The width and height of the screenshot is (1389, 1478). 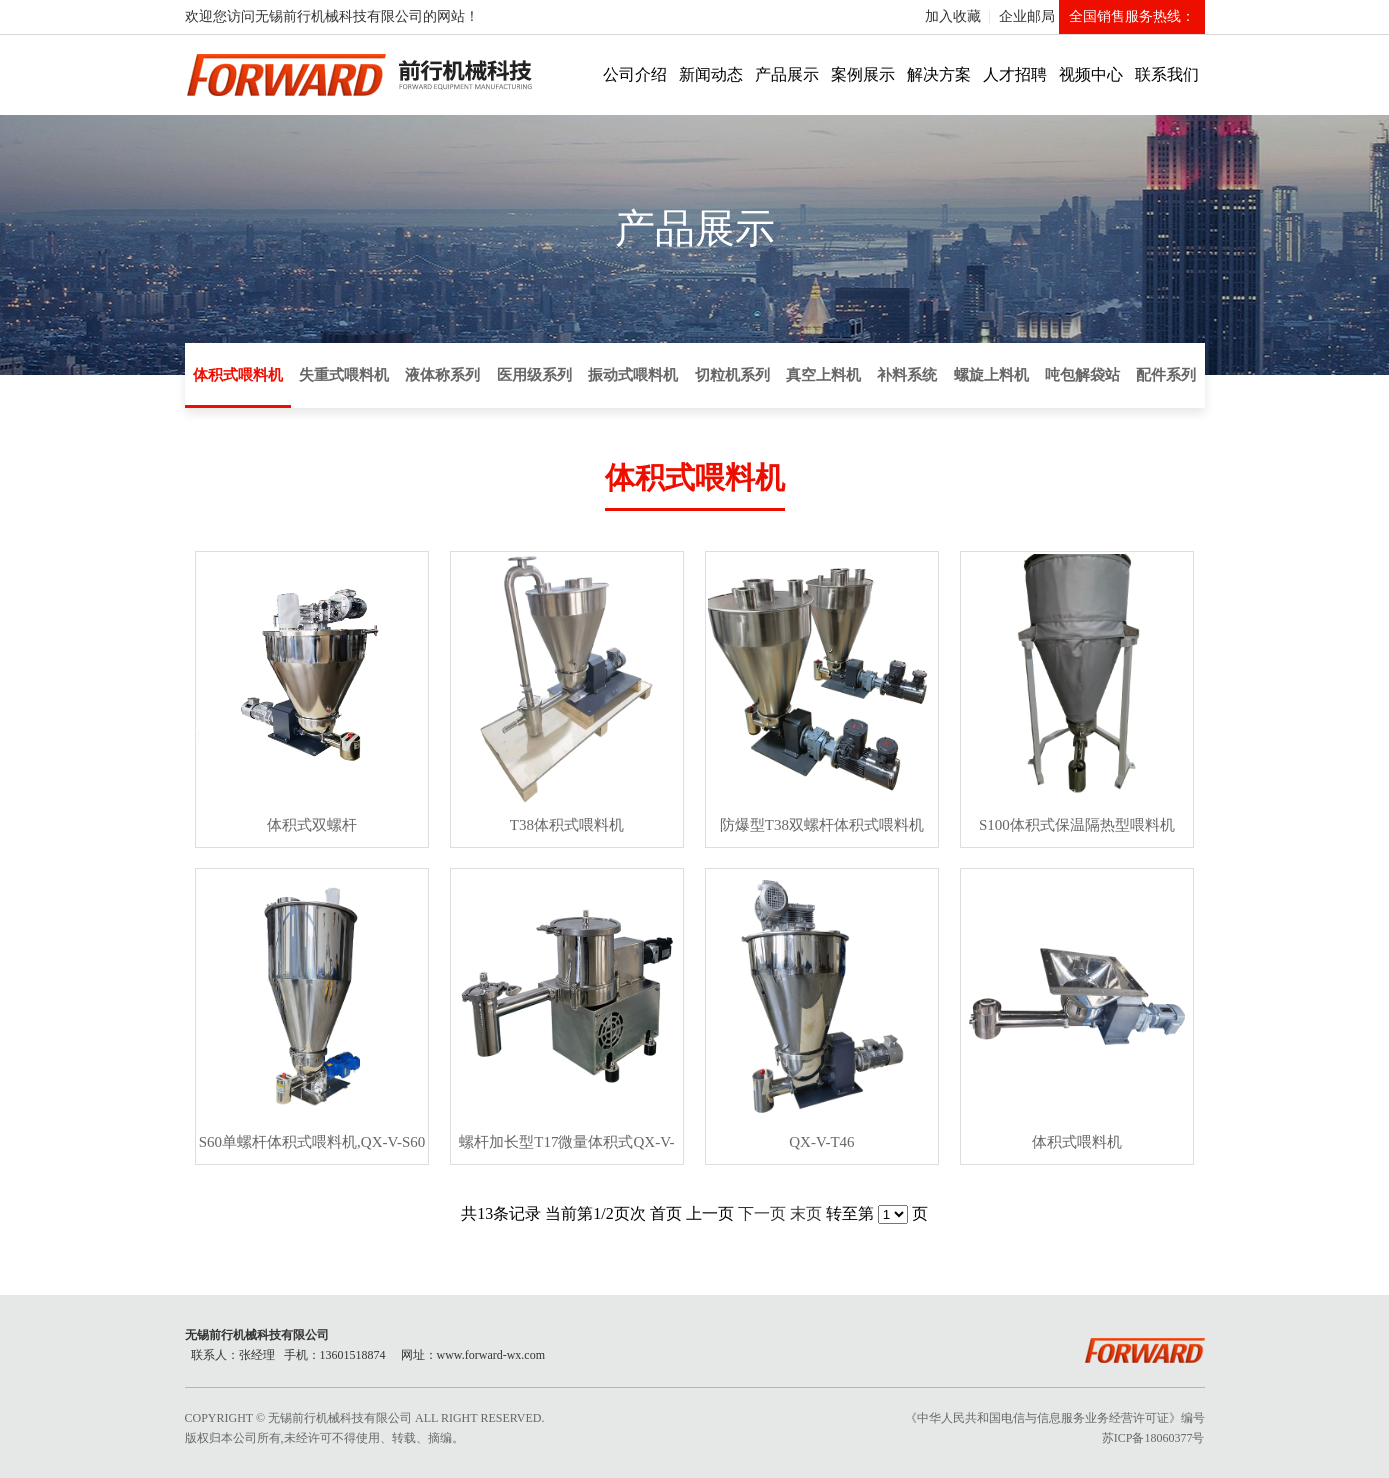 I want to click on 新闻动态, so click(x=711, y=74).